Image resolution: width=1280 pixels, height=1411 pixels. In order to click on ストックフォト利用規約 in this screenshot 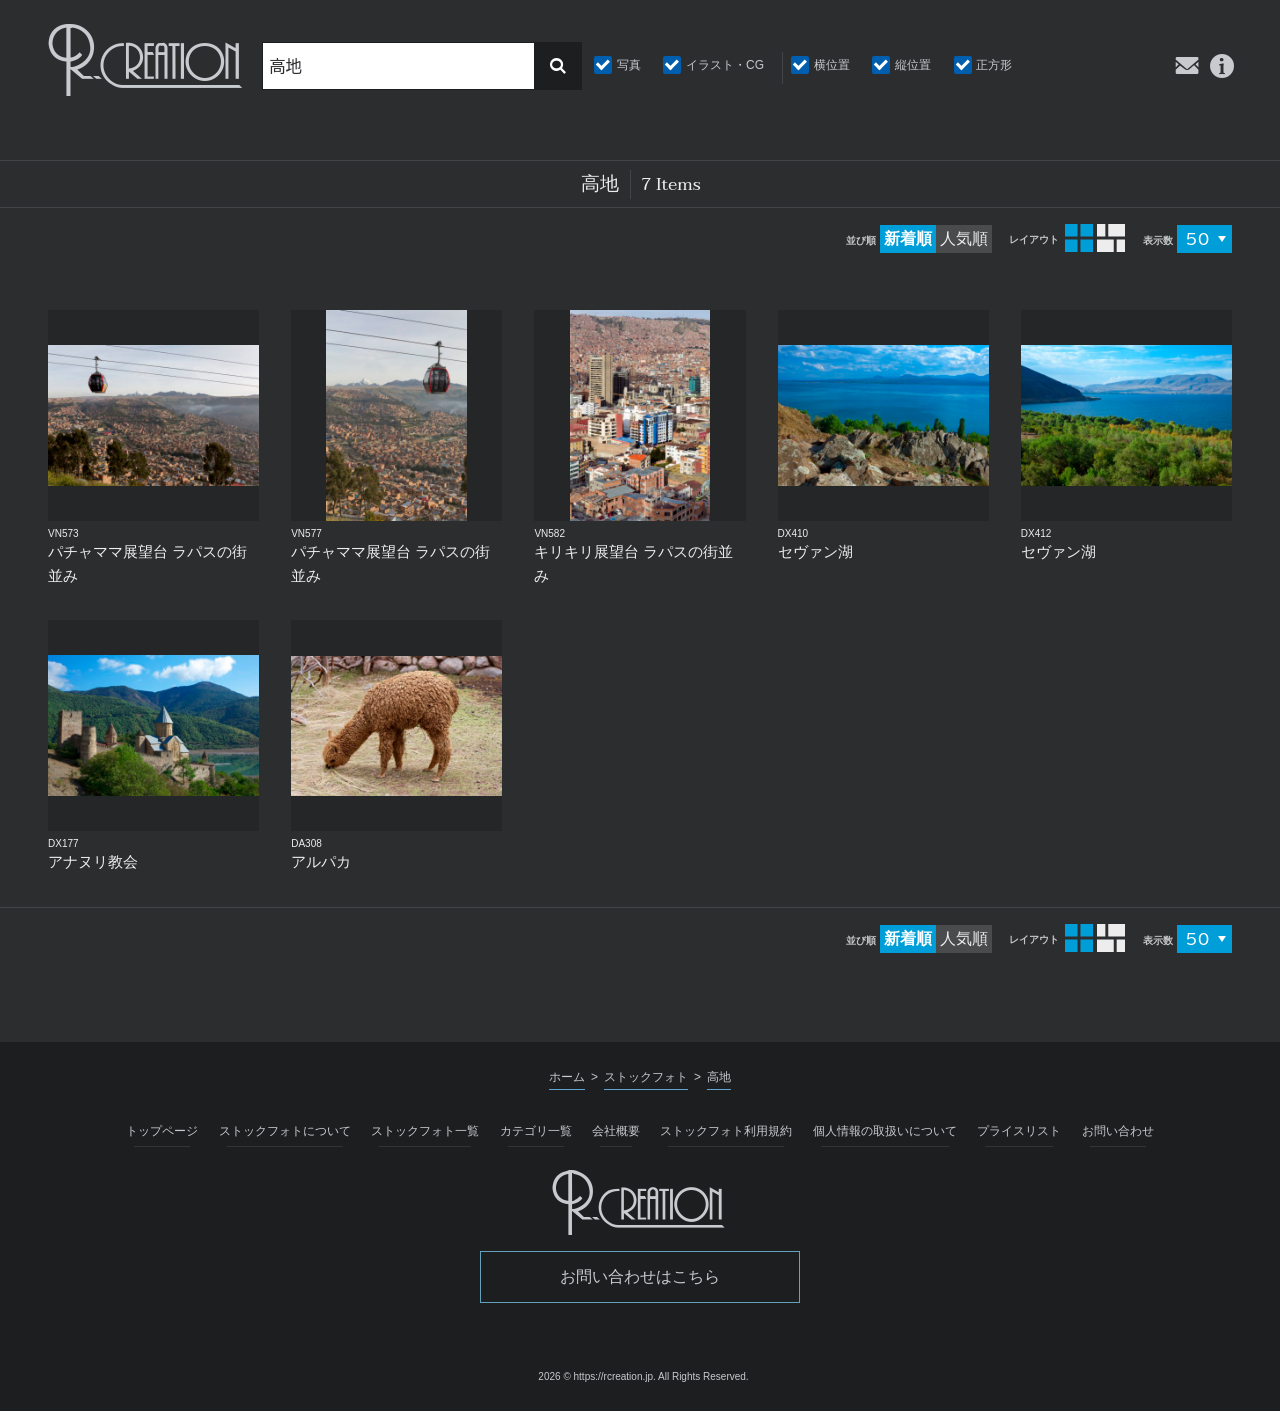, I will do `click(726, 1131)`.